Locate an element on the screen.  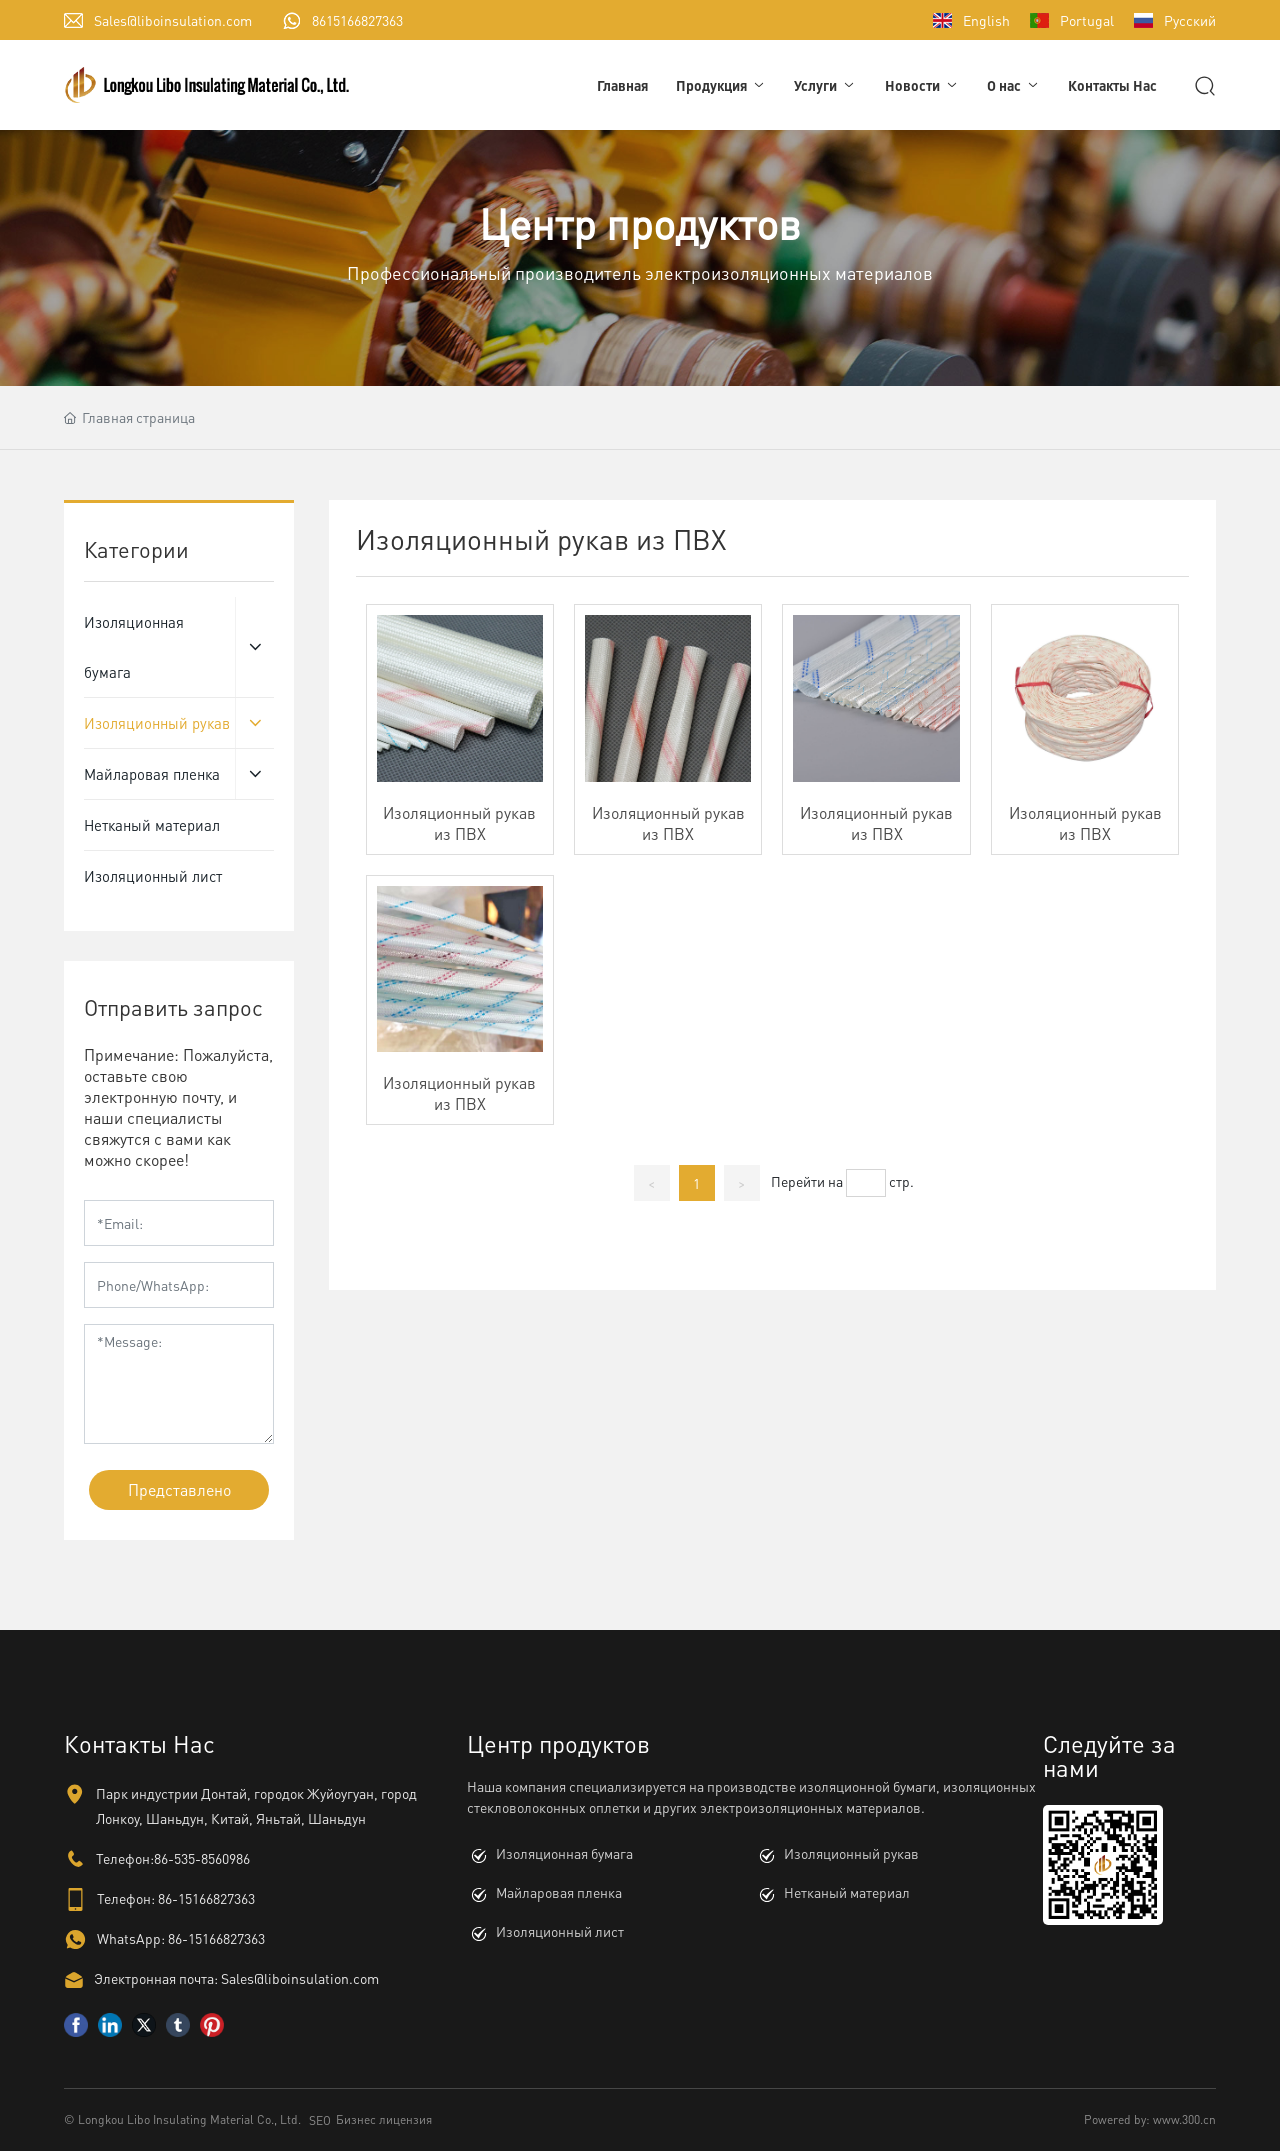
Sales@liboinsulation.com is located at coordinates (173, 20).